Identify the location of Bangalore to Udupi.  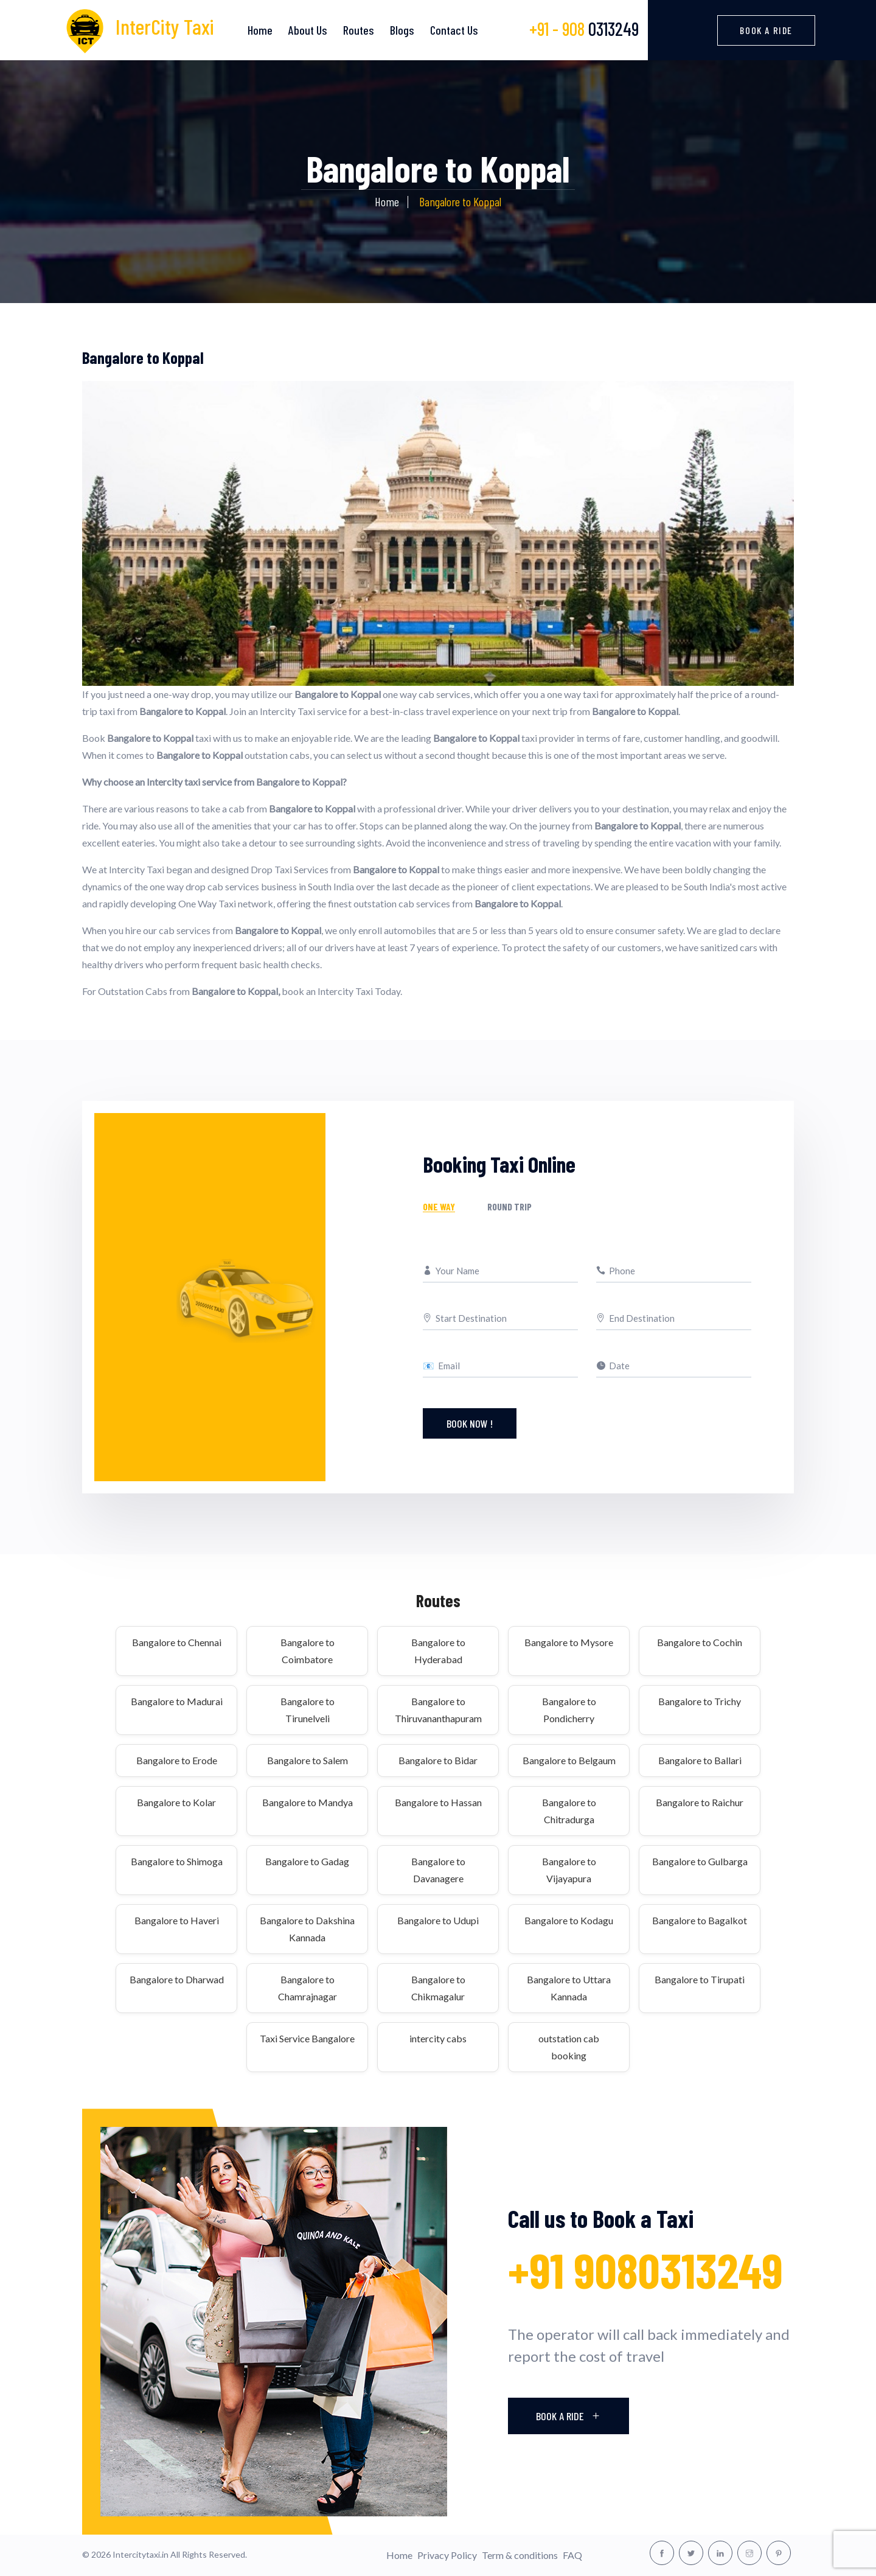
(438, 1920).